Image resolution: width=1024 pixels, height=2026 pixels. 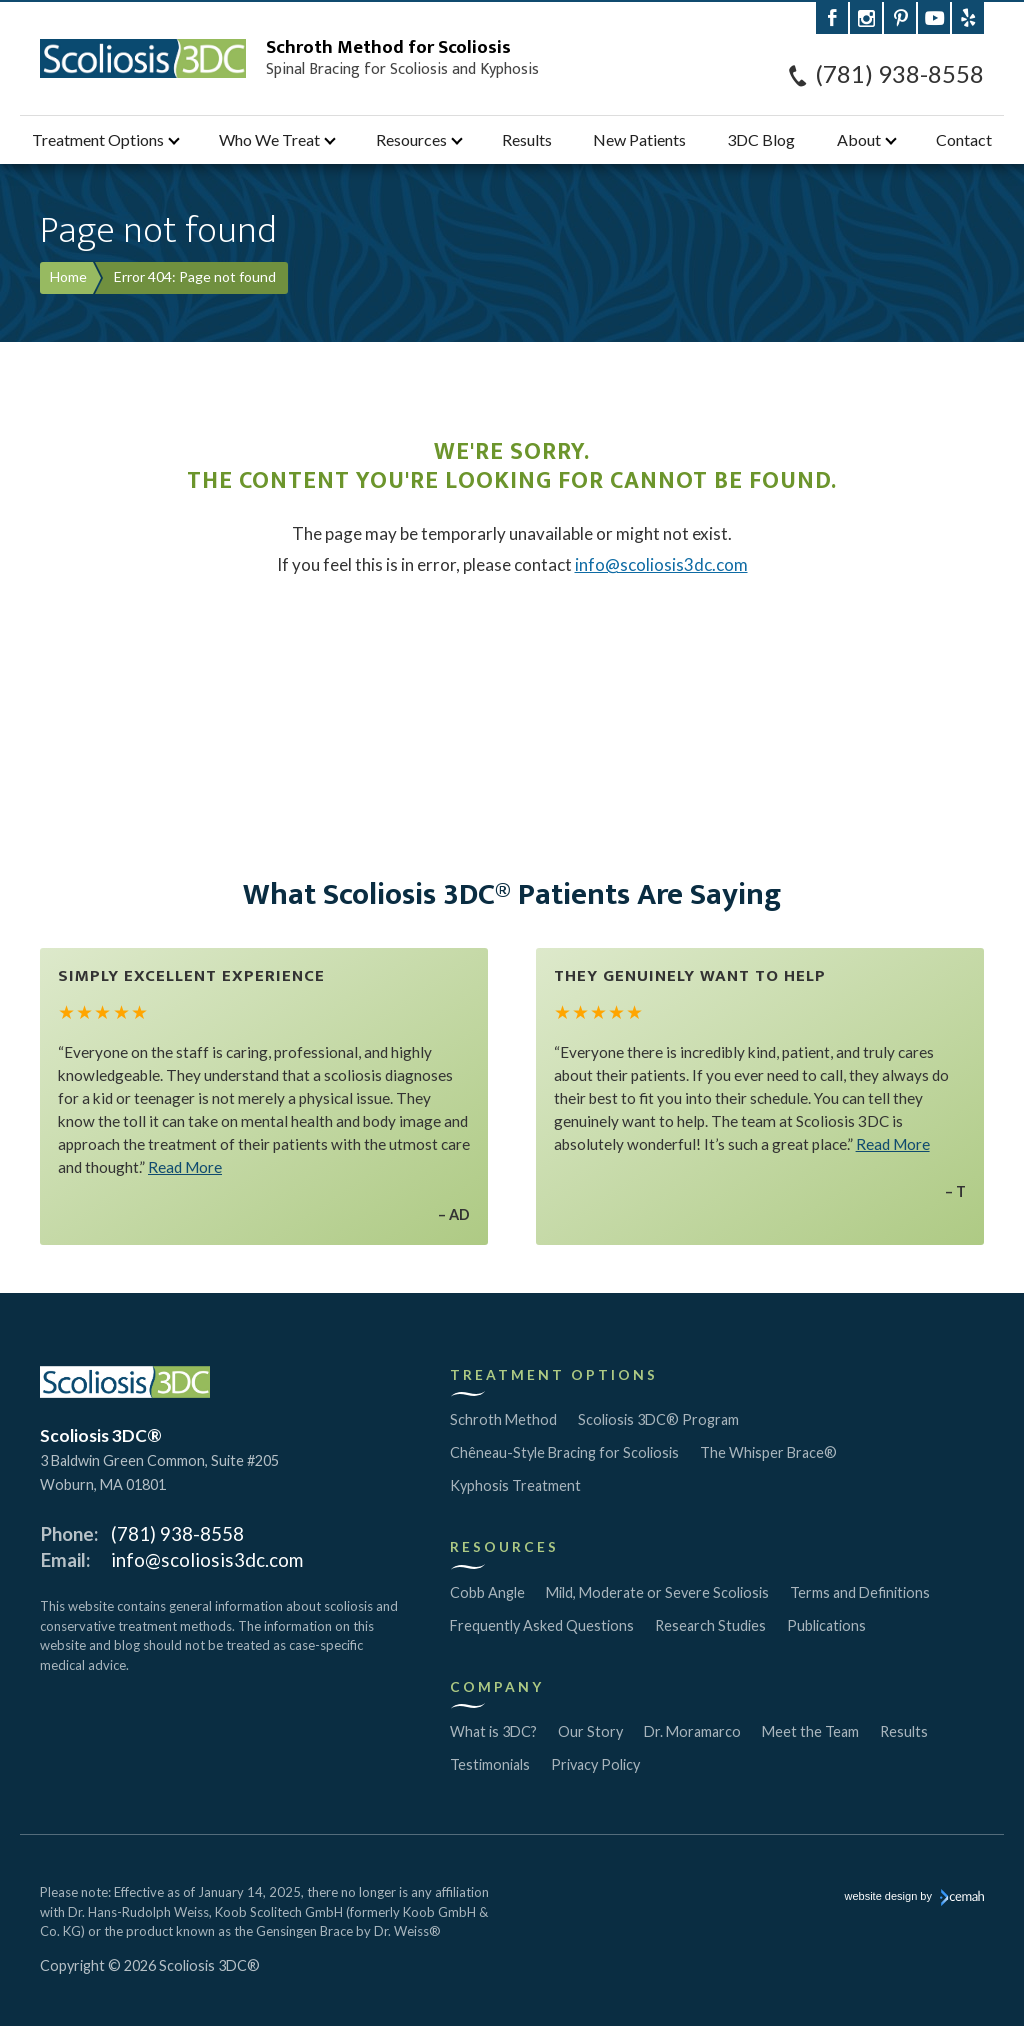 I want to click on Our Story, so click(x=590, y=1731).